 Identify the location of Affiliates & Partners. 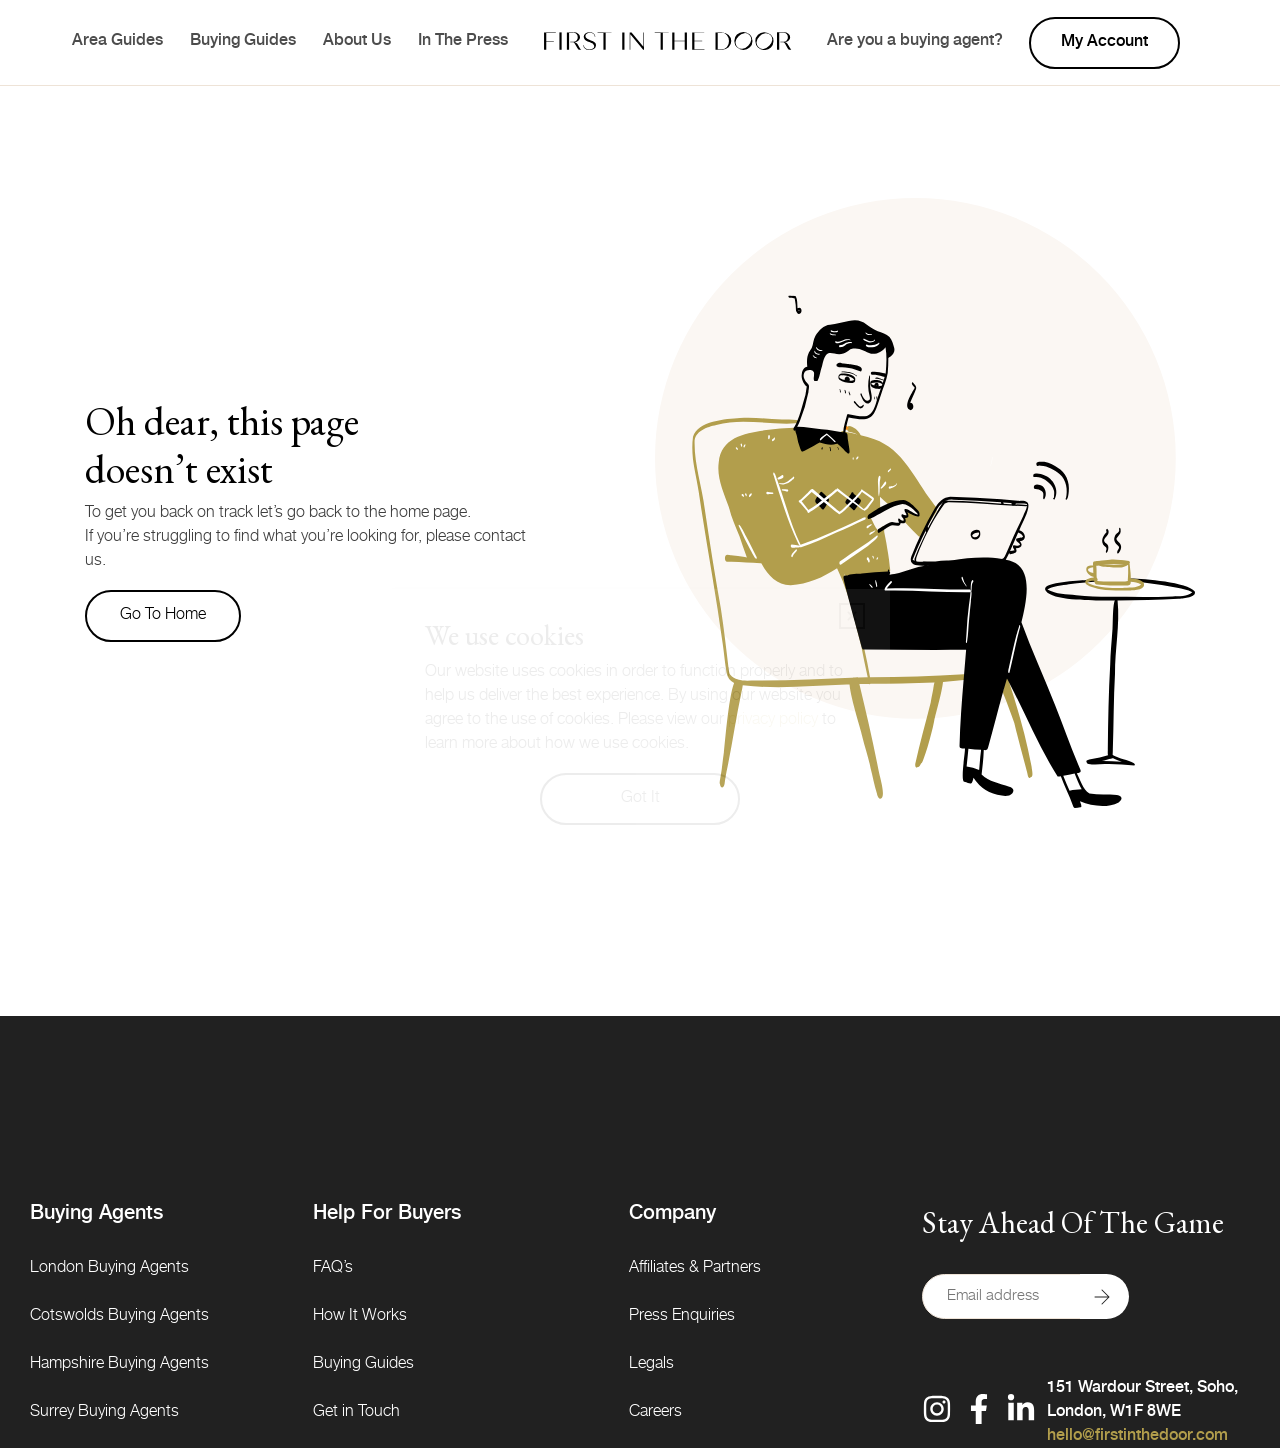
(695, 1269).